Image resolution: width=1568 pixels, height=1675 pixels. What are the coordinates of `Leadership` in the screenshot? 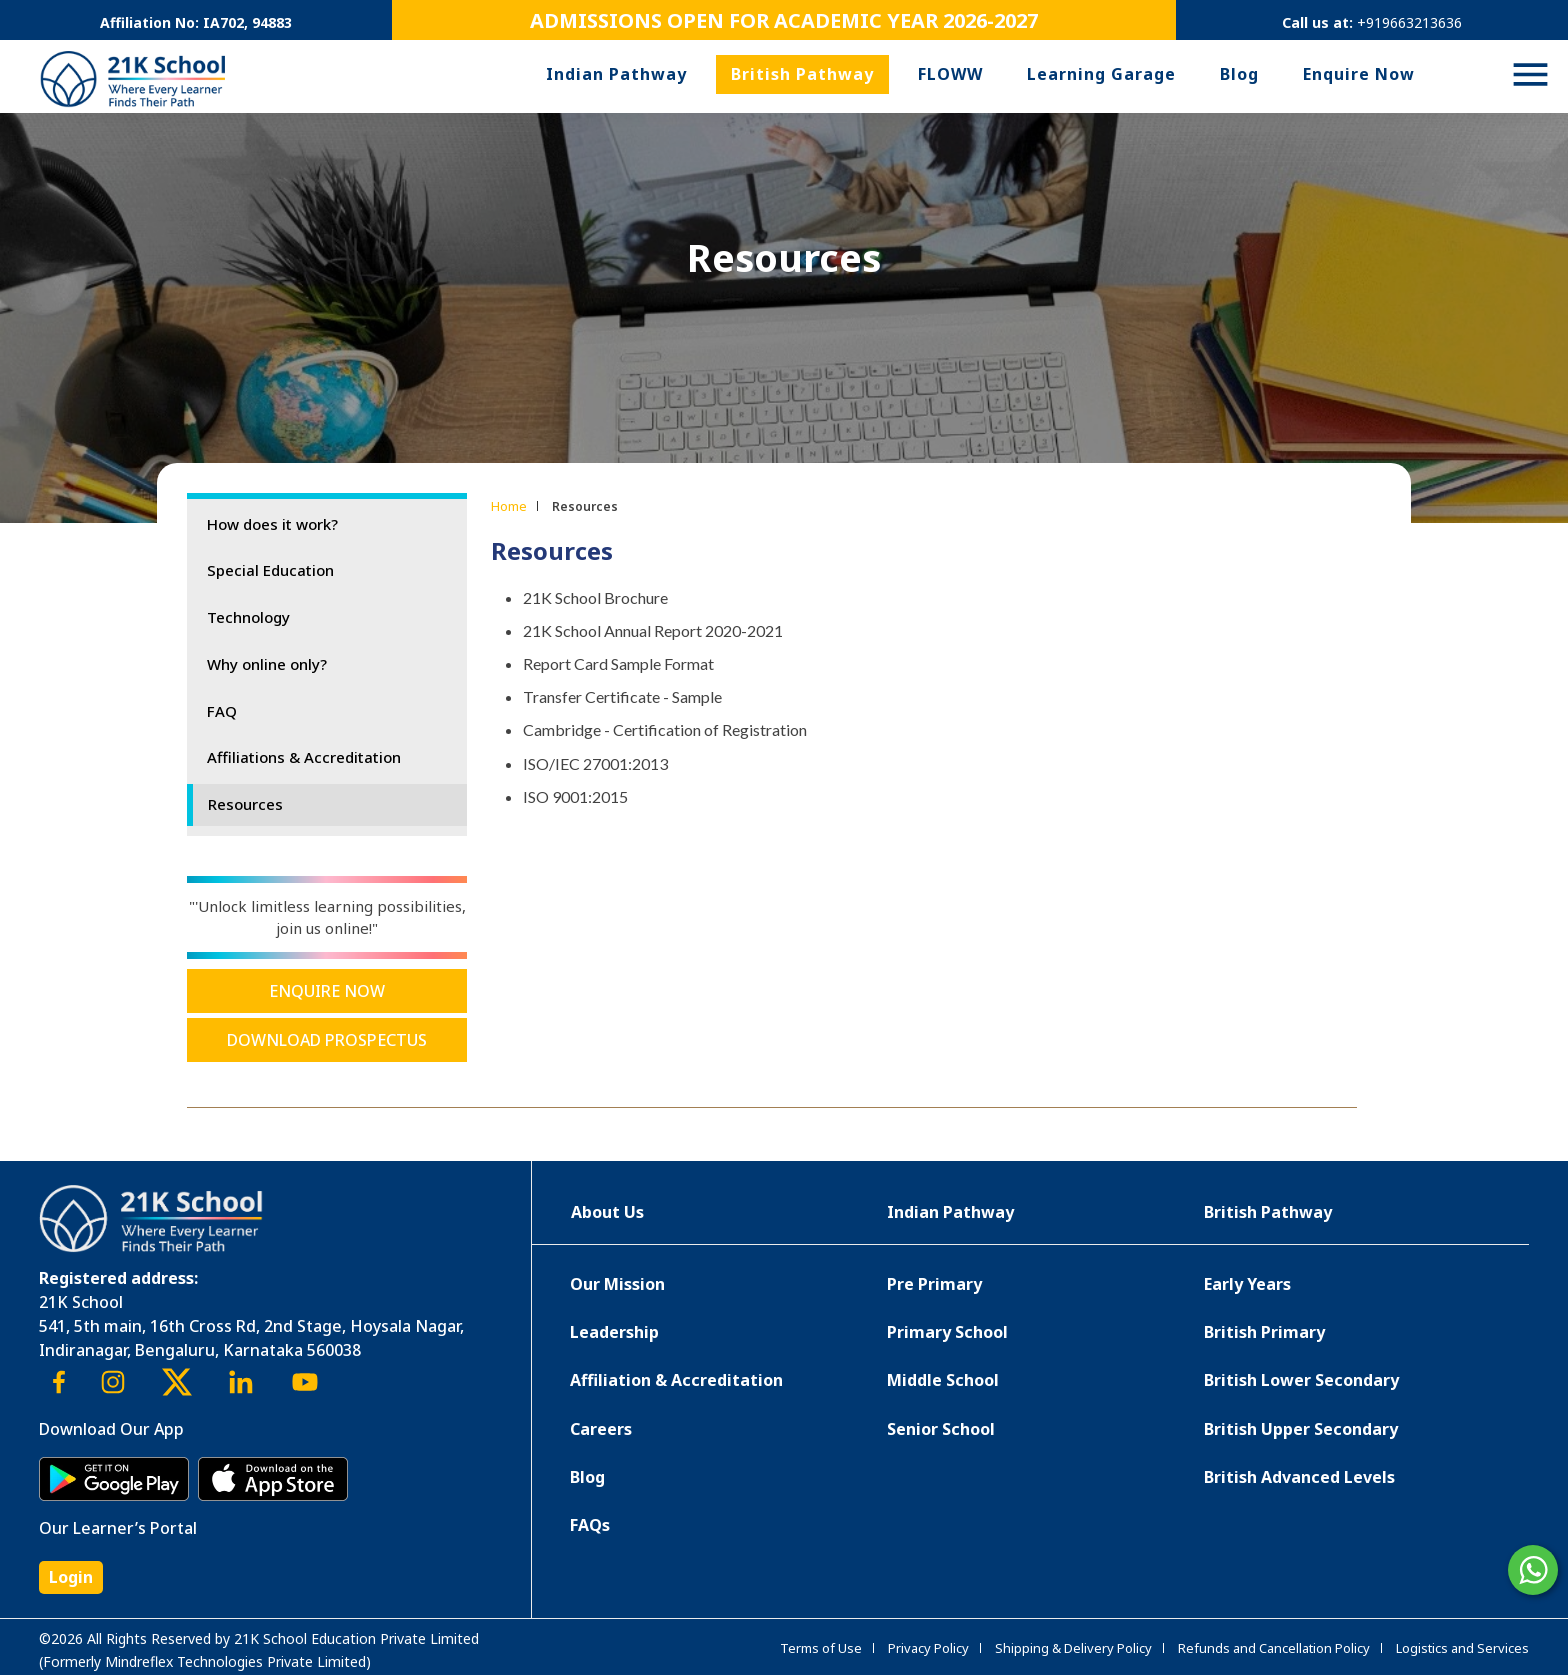 It's located at (614, 1332).